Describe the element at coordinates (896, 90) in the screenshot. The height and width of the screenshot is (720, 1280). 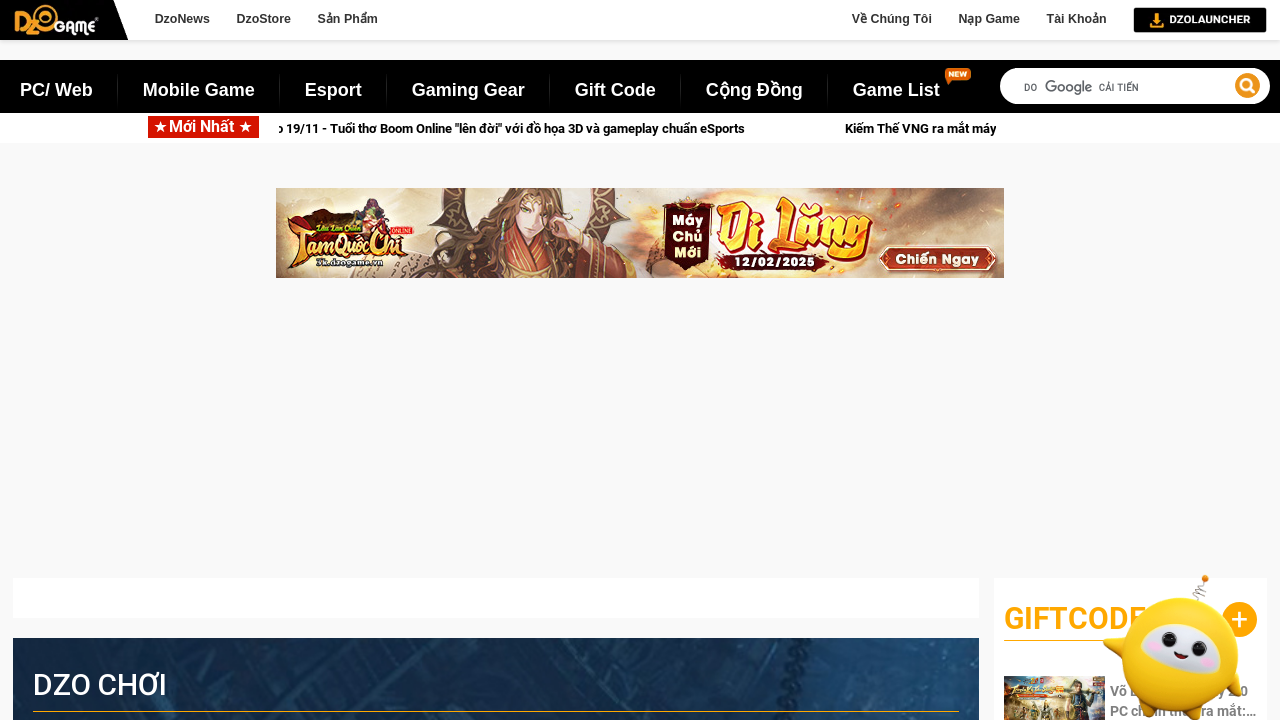
I see `Game List` at that location.